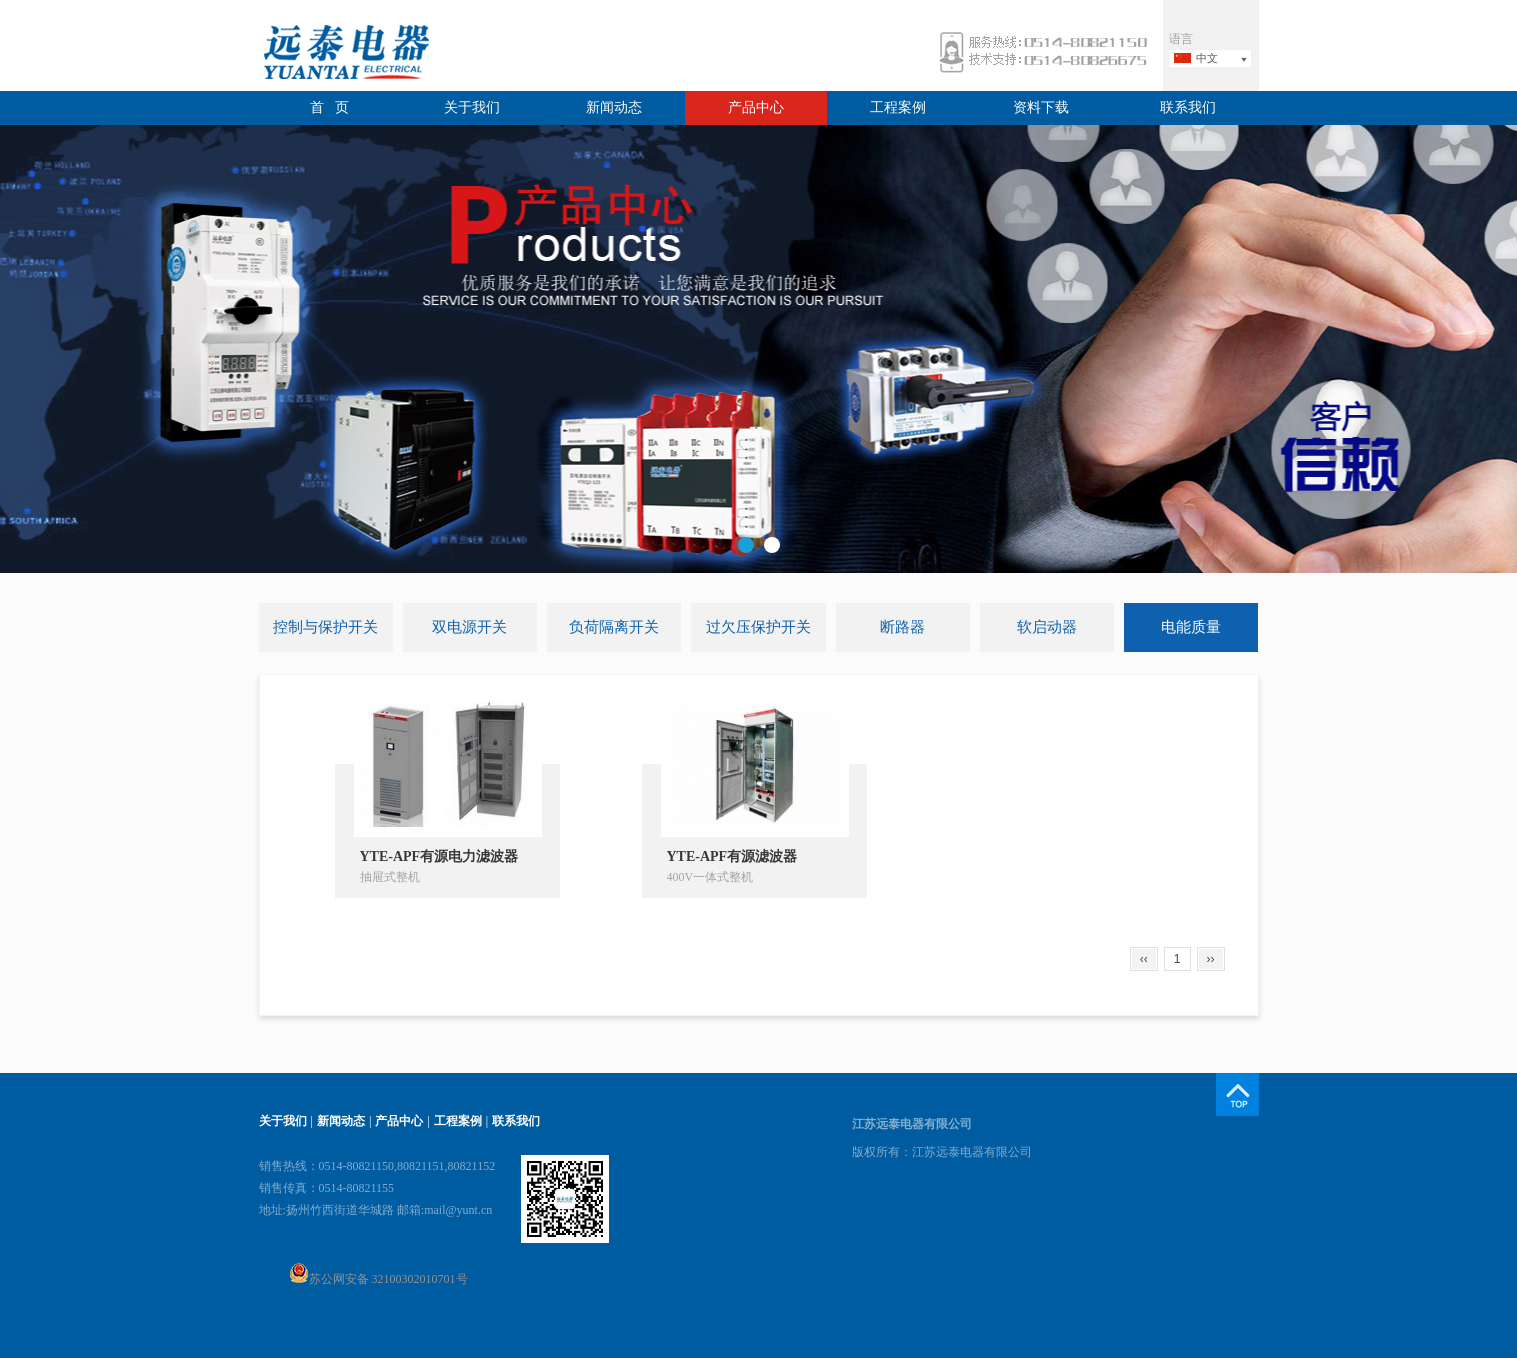 The height and width of the screenshot is (1358, 1517). Describe the element at coordinates (344, 54) in the screenshot. I see `远泰电器` at that location.